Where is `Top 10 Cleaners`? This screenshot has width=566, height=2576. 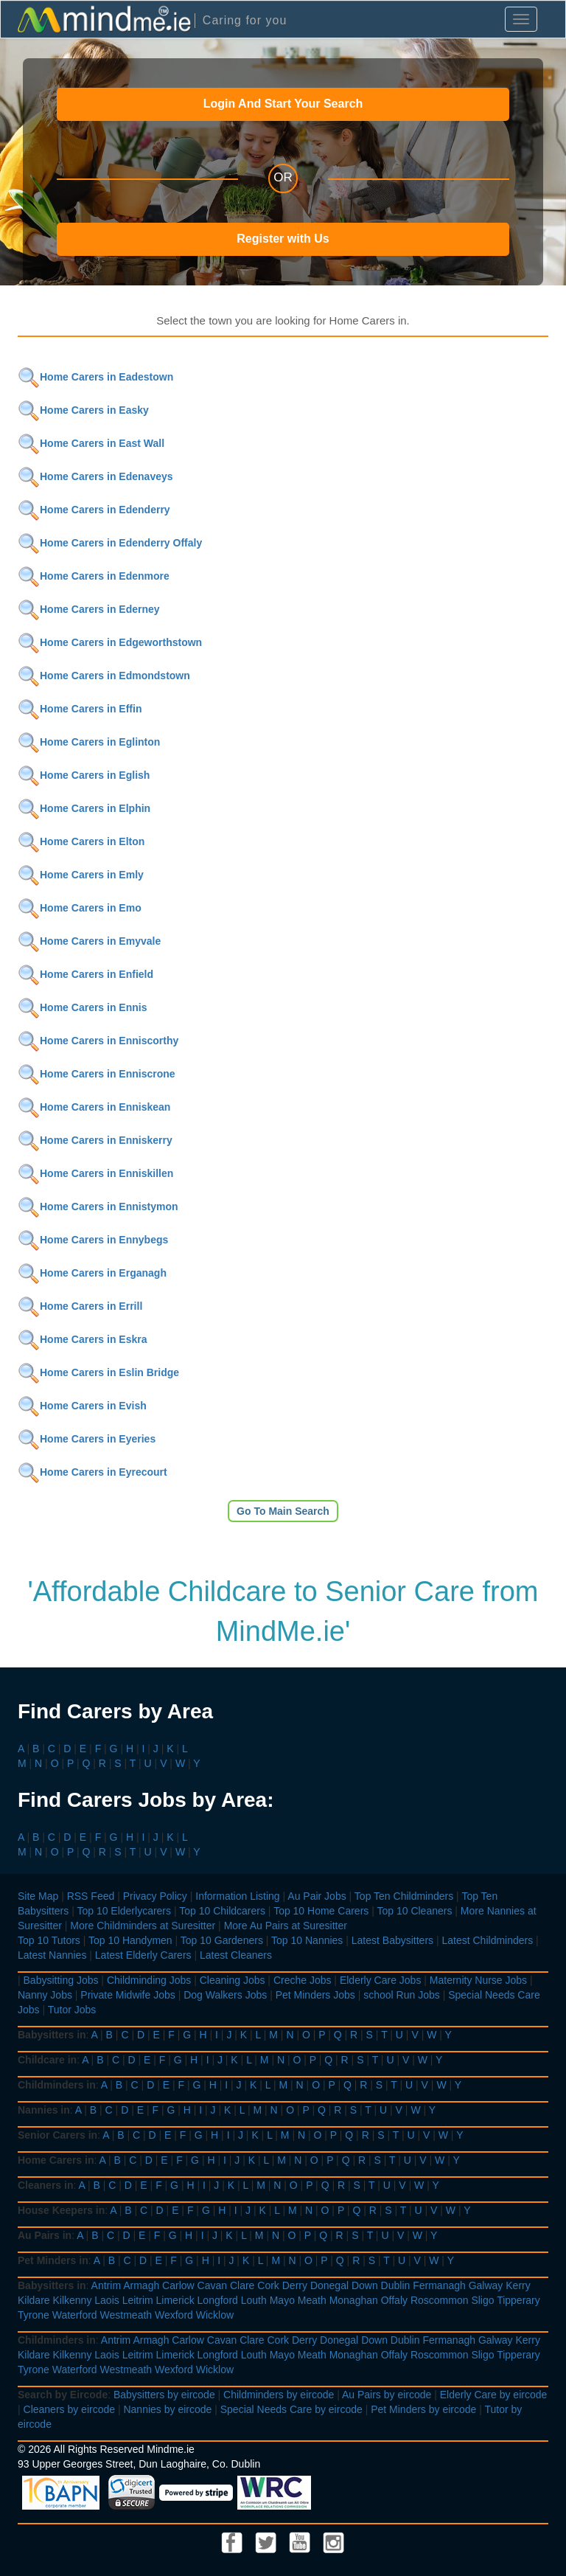
Top 10 Cleaners is located at coordinates (414, 1911).